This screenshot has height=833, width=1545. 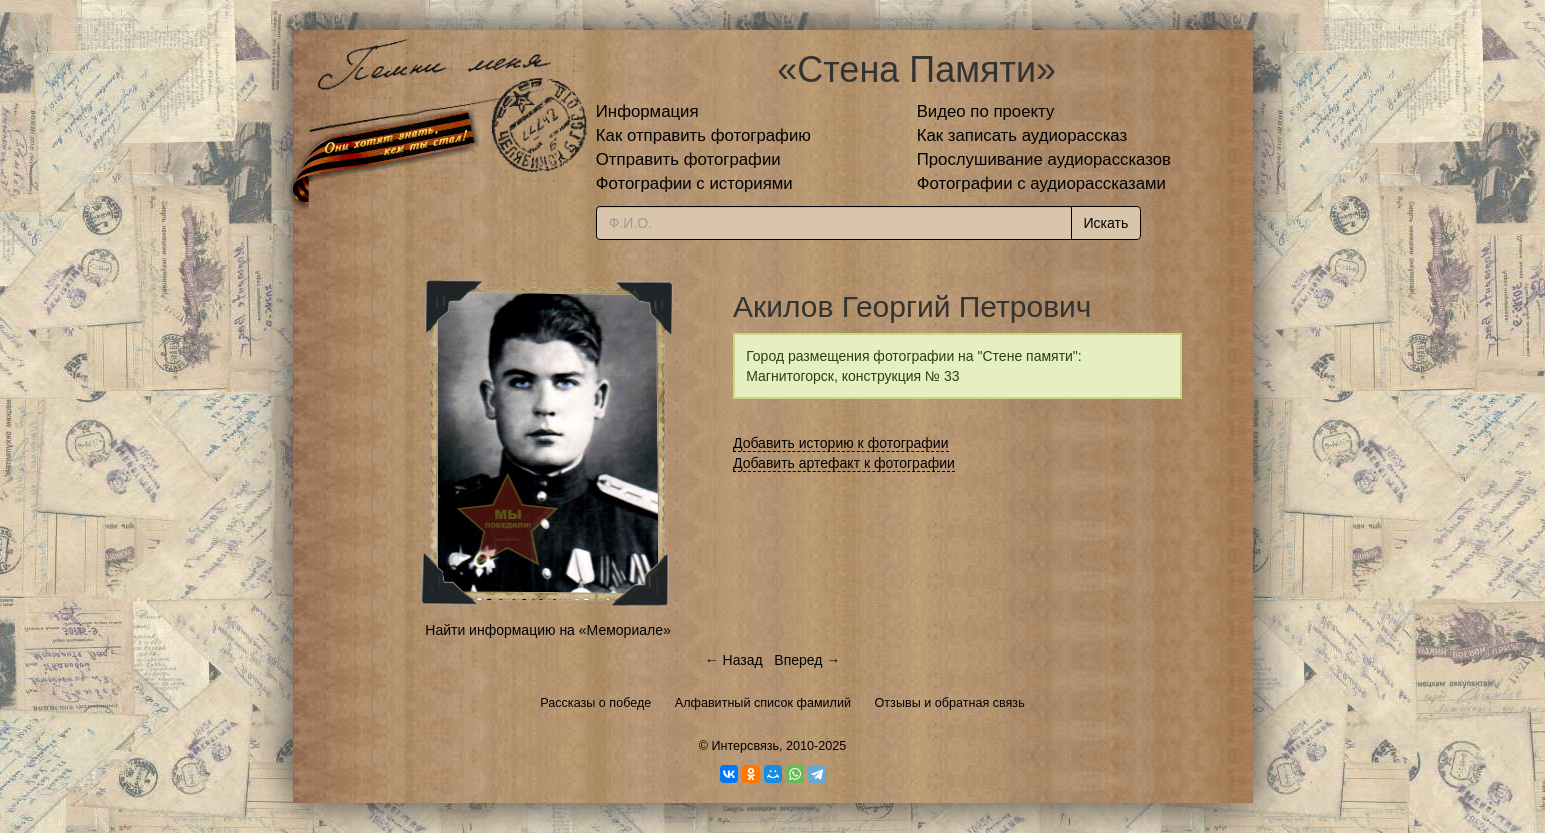 What do you see at coordinates (734, 660) in the screenshot?
I see `← Назад` at bounding box center [734, 660].